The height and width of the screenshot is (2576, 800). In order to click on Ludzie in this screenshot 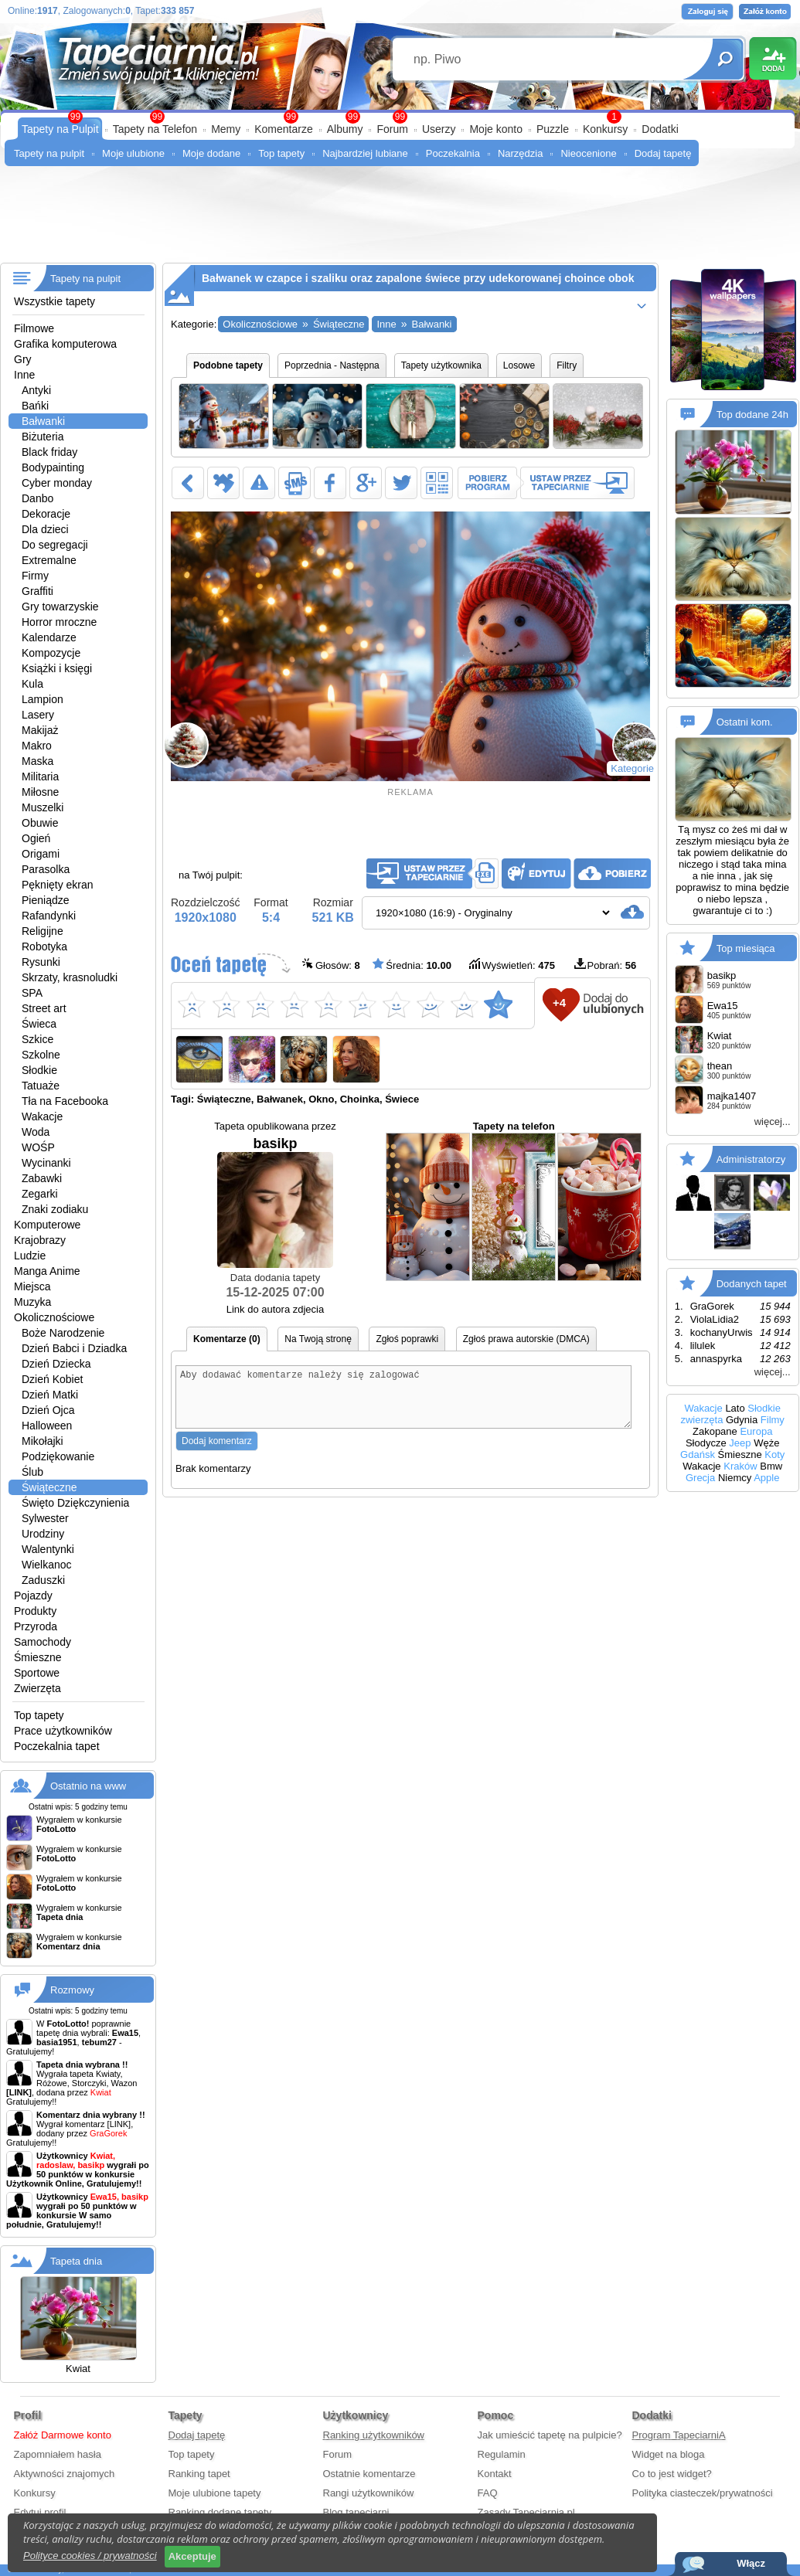, I will do `click(30, 1255)`.